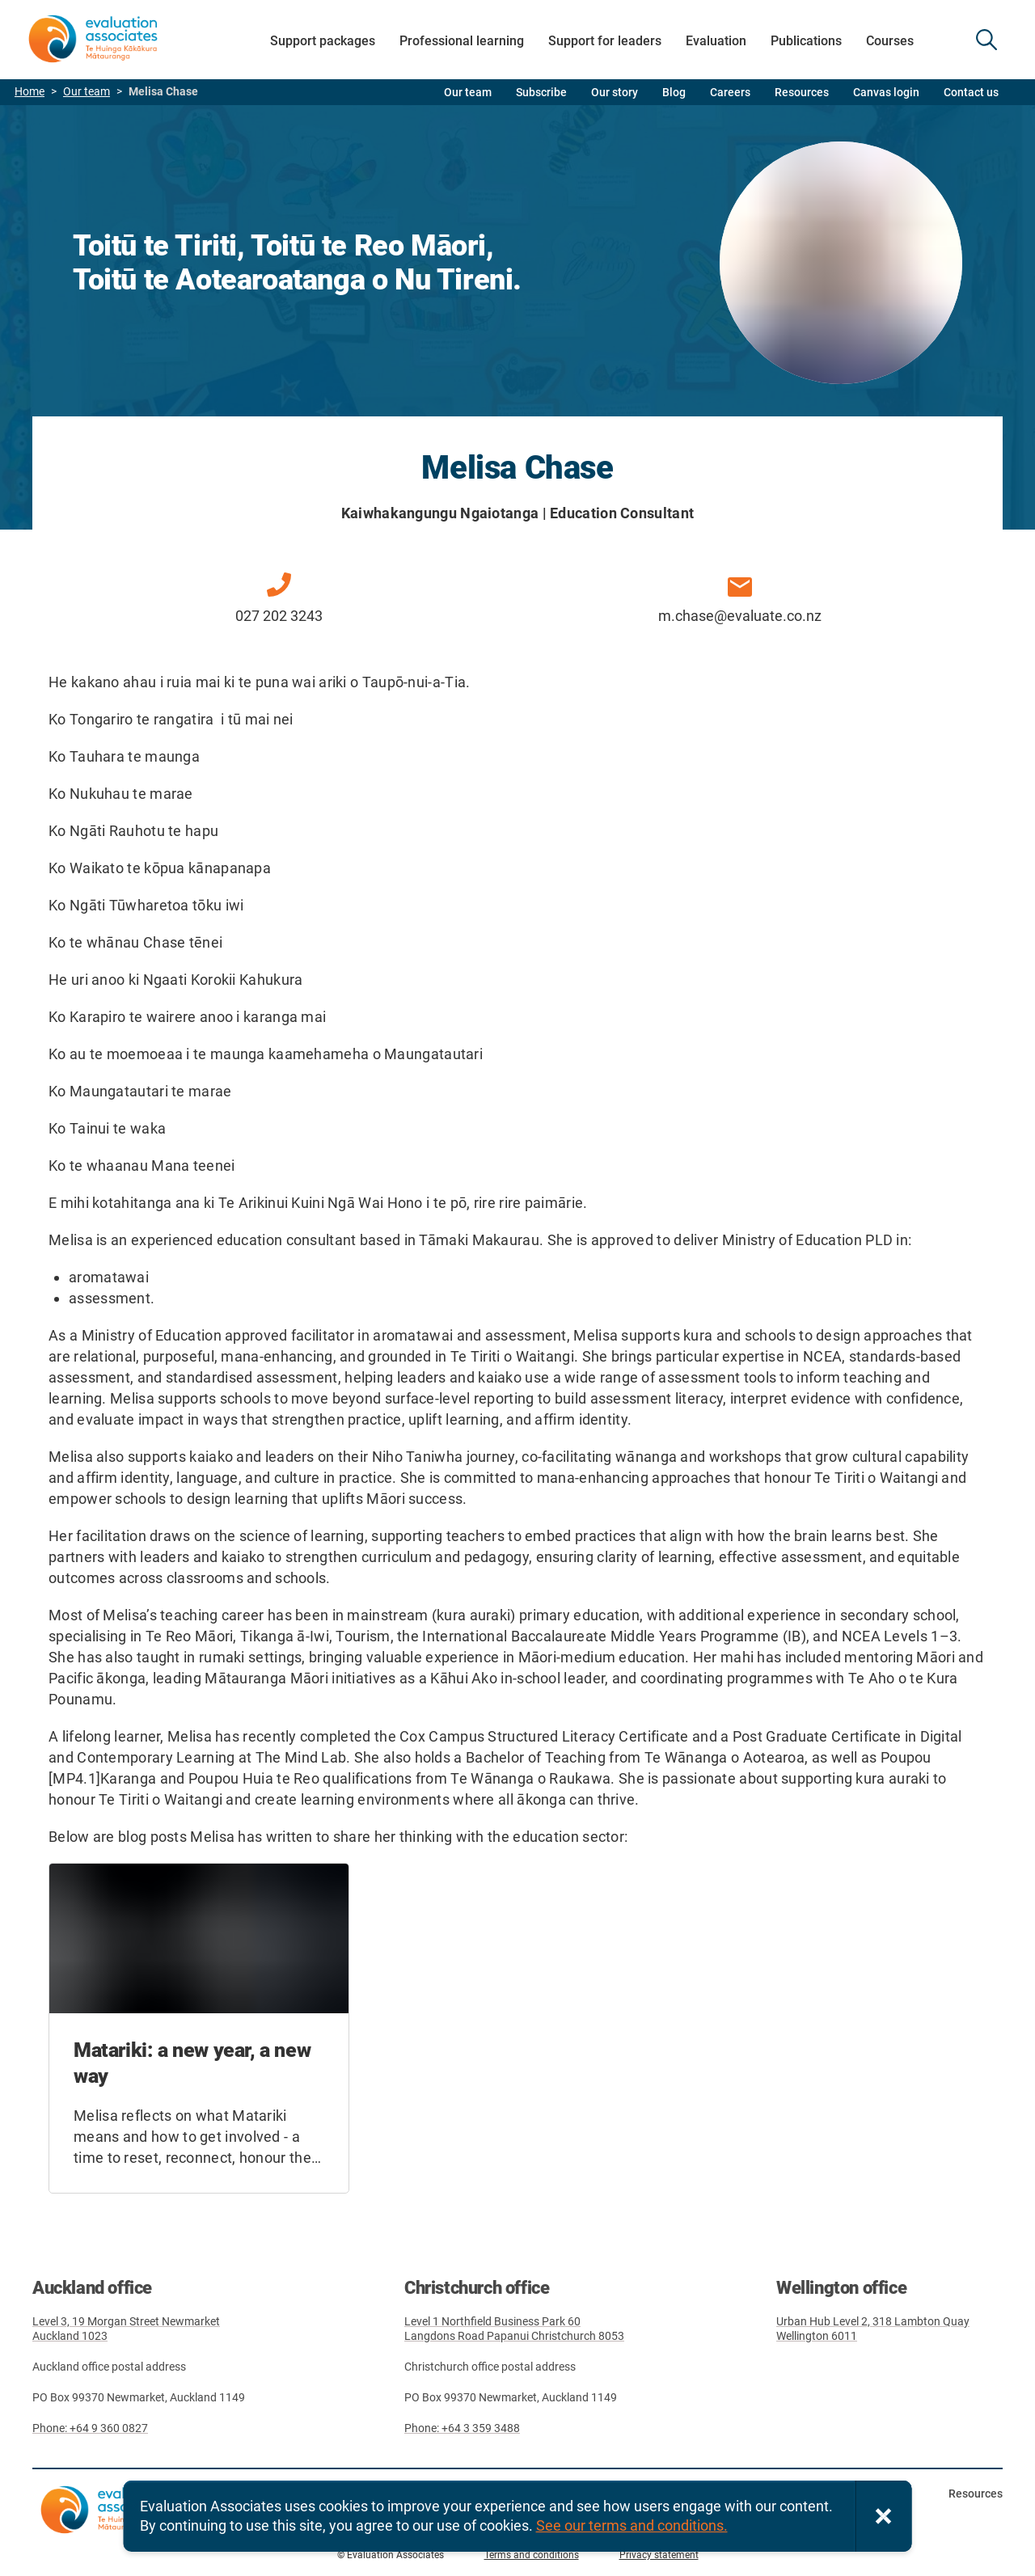 The width and height of the screenshot is (1035, 2576). Describe the element at coordinates (462, 2428) in the screenshot. I see `Phone: +64 3 359 3488` at that location.